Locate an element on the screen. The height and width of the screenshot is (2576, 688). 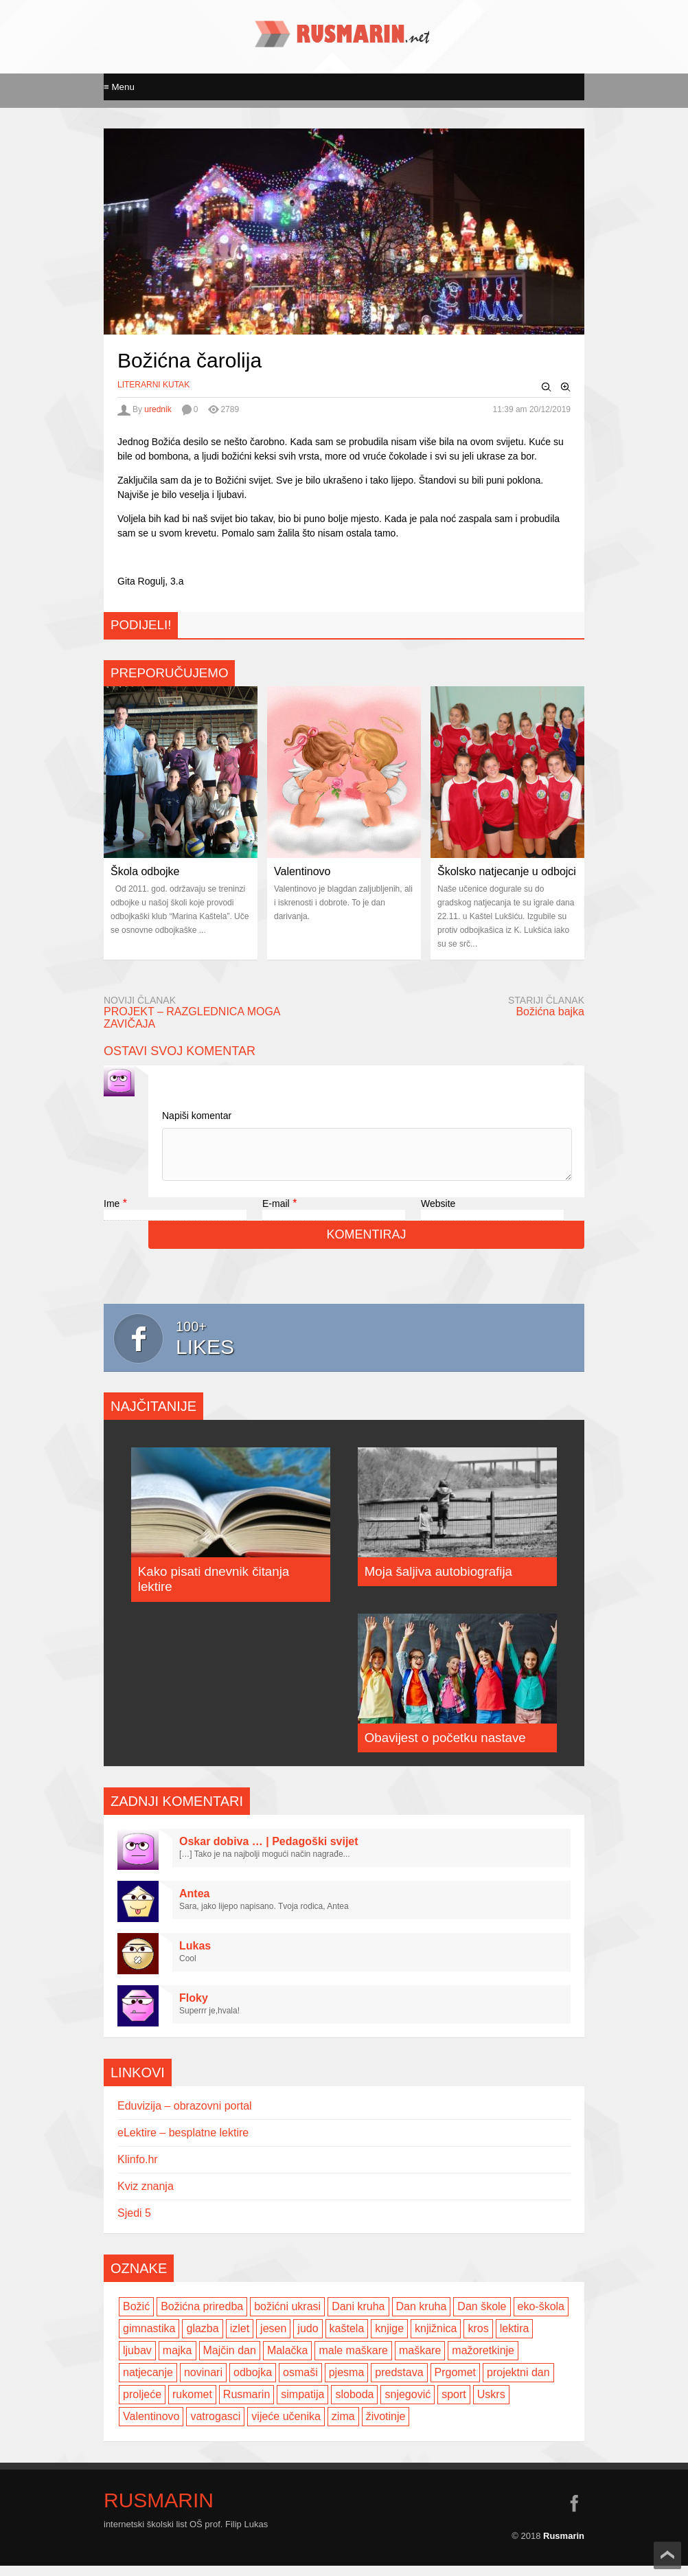
Dani kruha [Dani kruha (3 items)] is located at coordinates (358, 2317).